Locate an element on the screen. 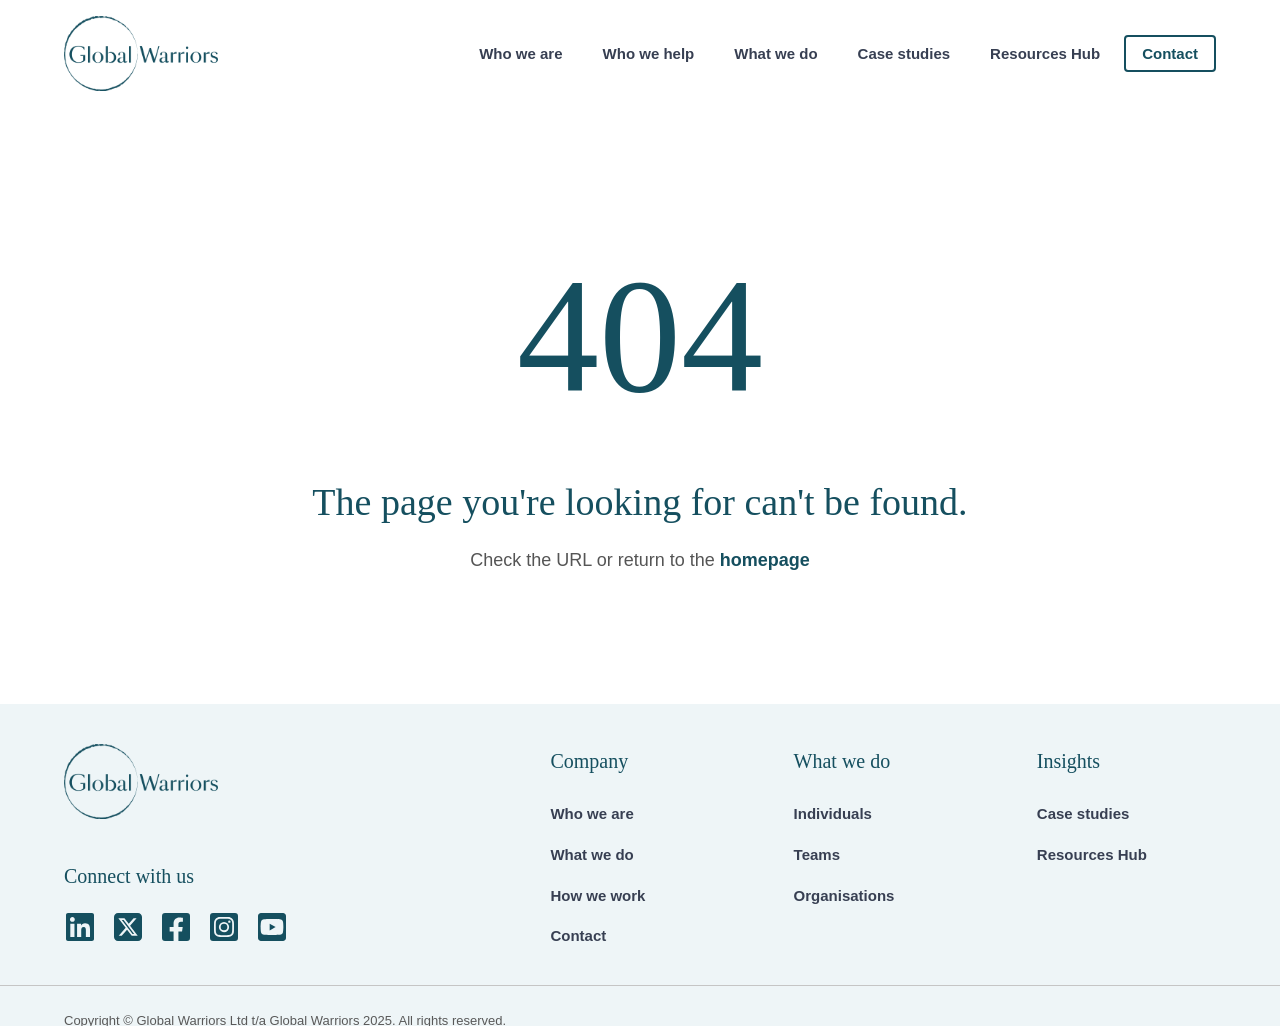 The height and width of the screenshot is (1026, 1280). Contact [menuitem] is located at coordinates (578, 935).